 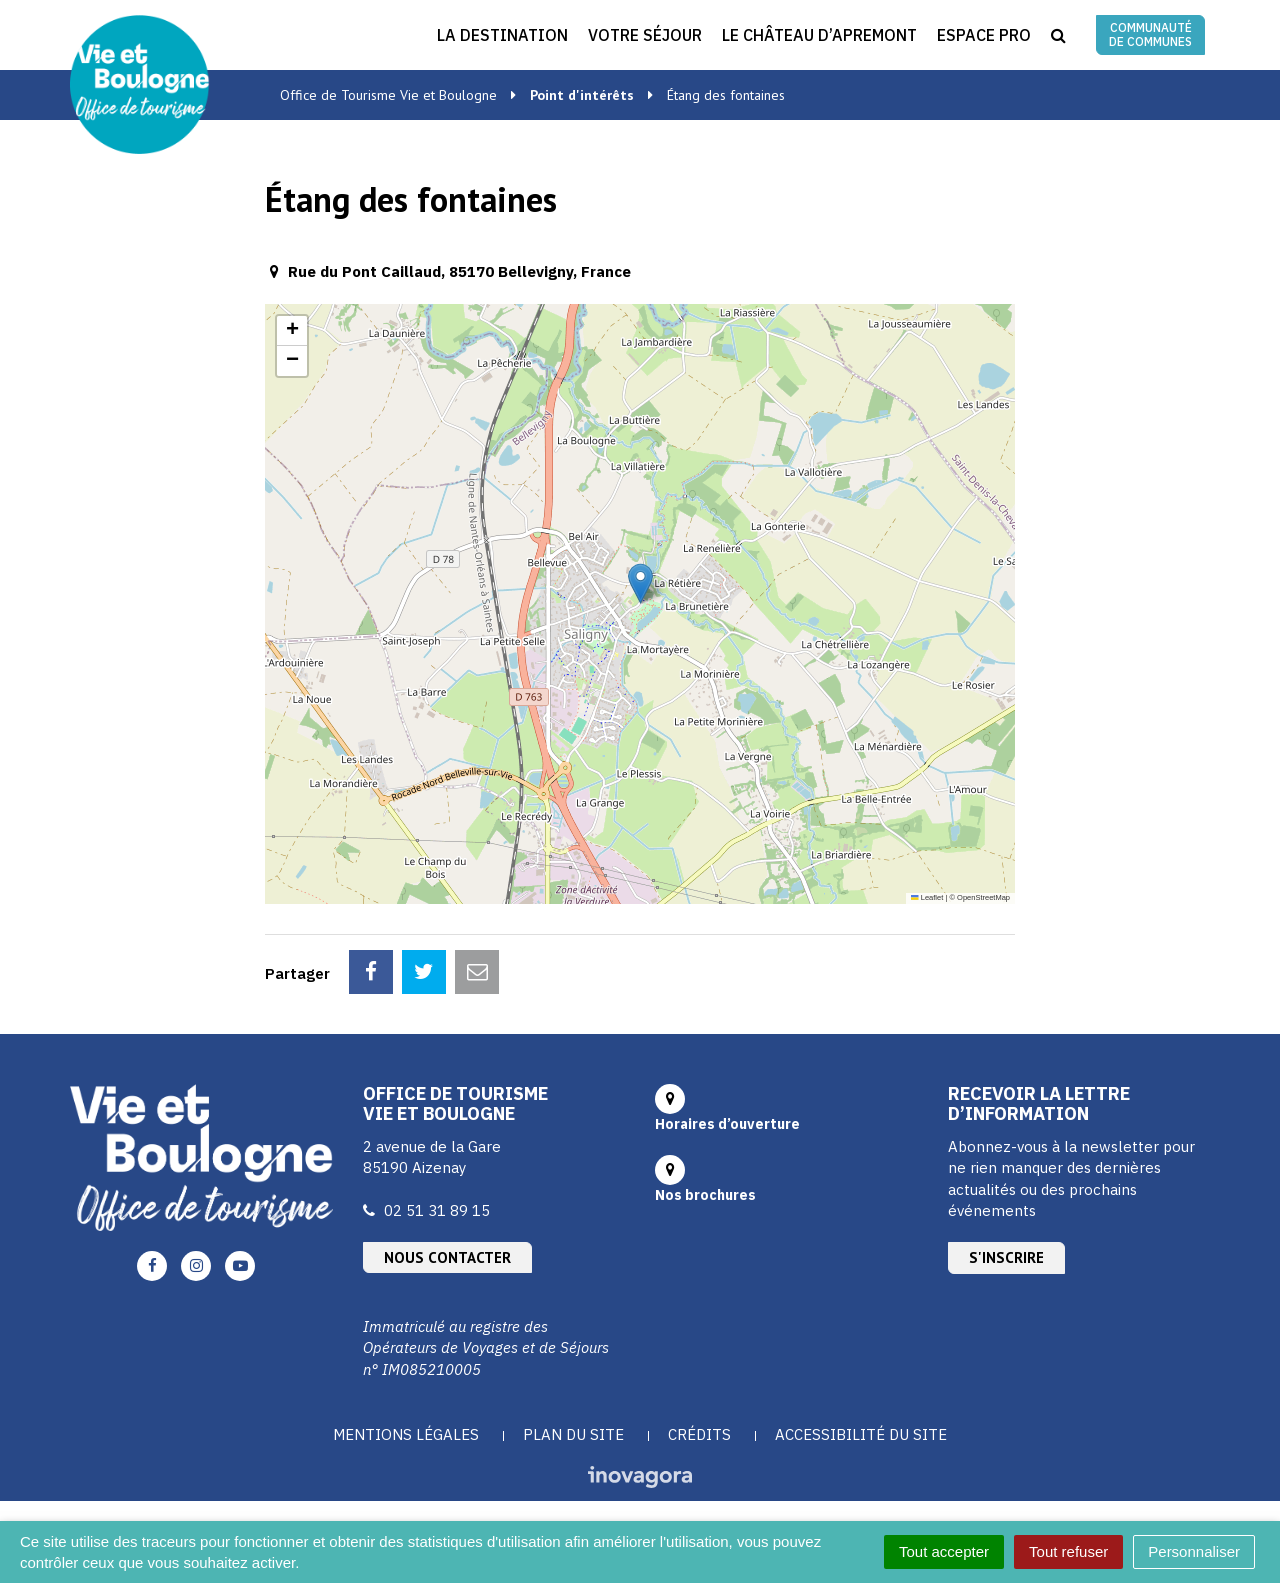 What do you see at coordinates (406, 1434) in the screenshot?
I see `Mentions Légales` at bounding box center [406, 1434].